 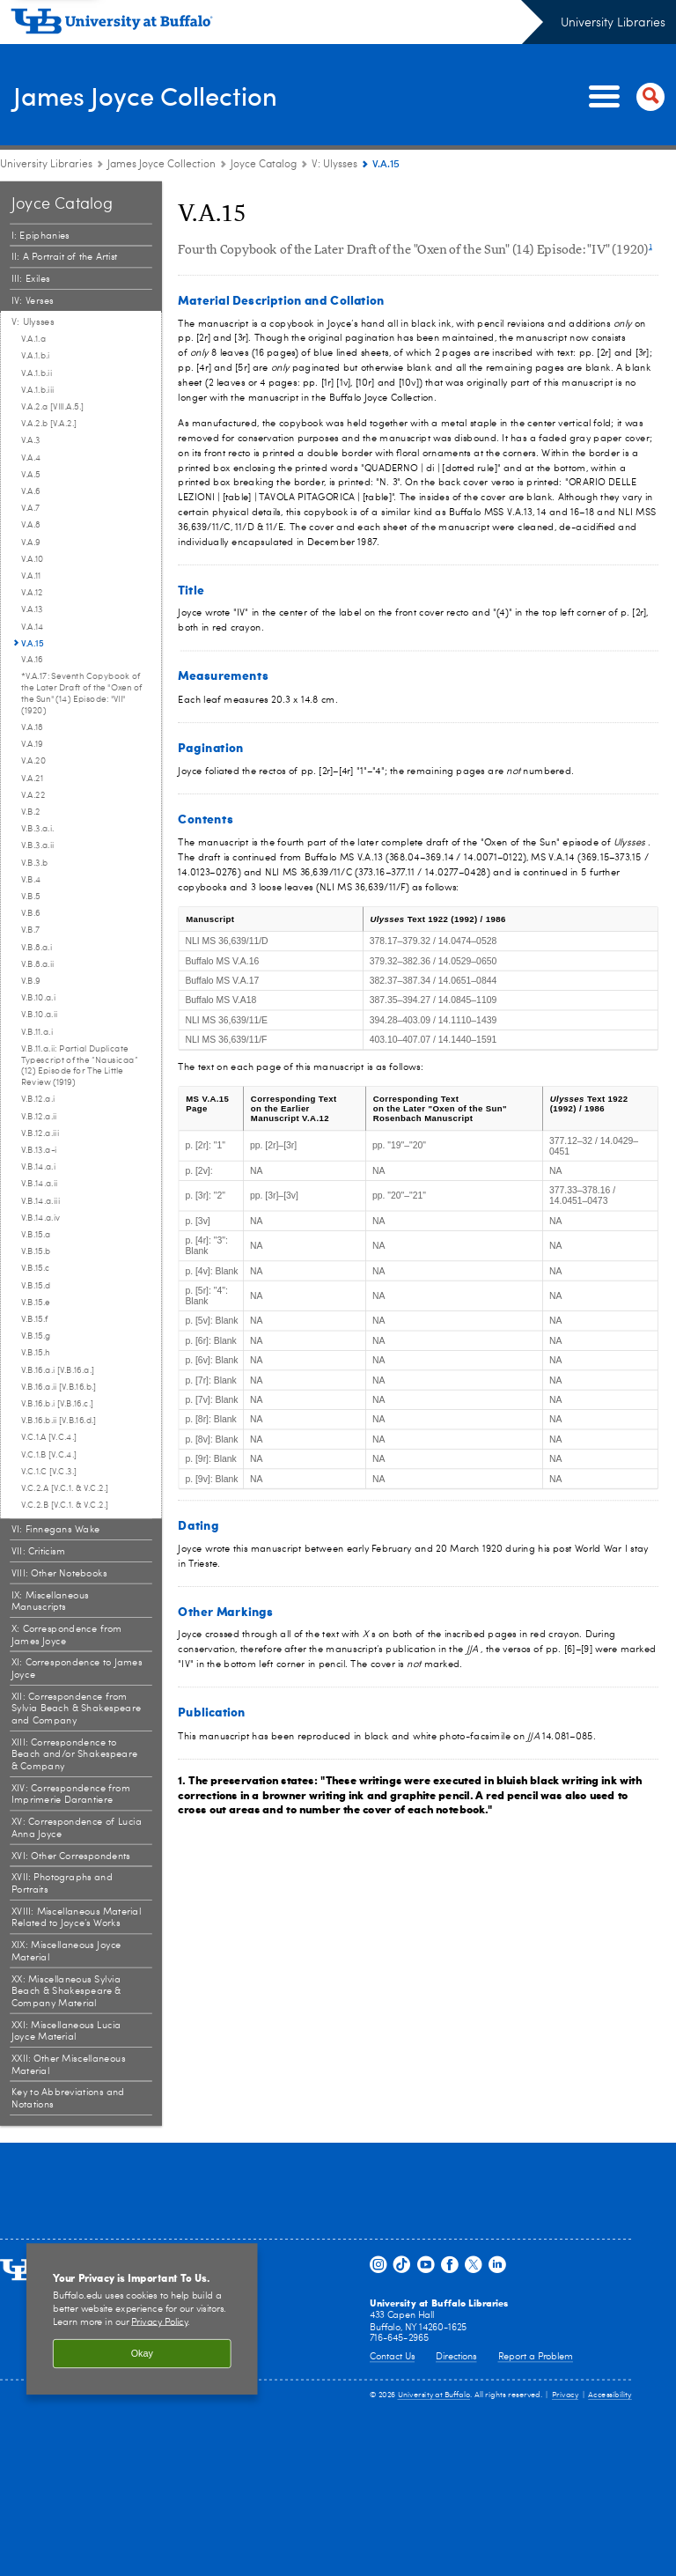 What do you see at coordinates (36, 1336) in the screenshot?
I see `V.B.15.g [V: Ulysses:V.B.15.g]` at bounding box center [36, 1336].